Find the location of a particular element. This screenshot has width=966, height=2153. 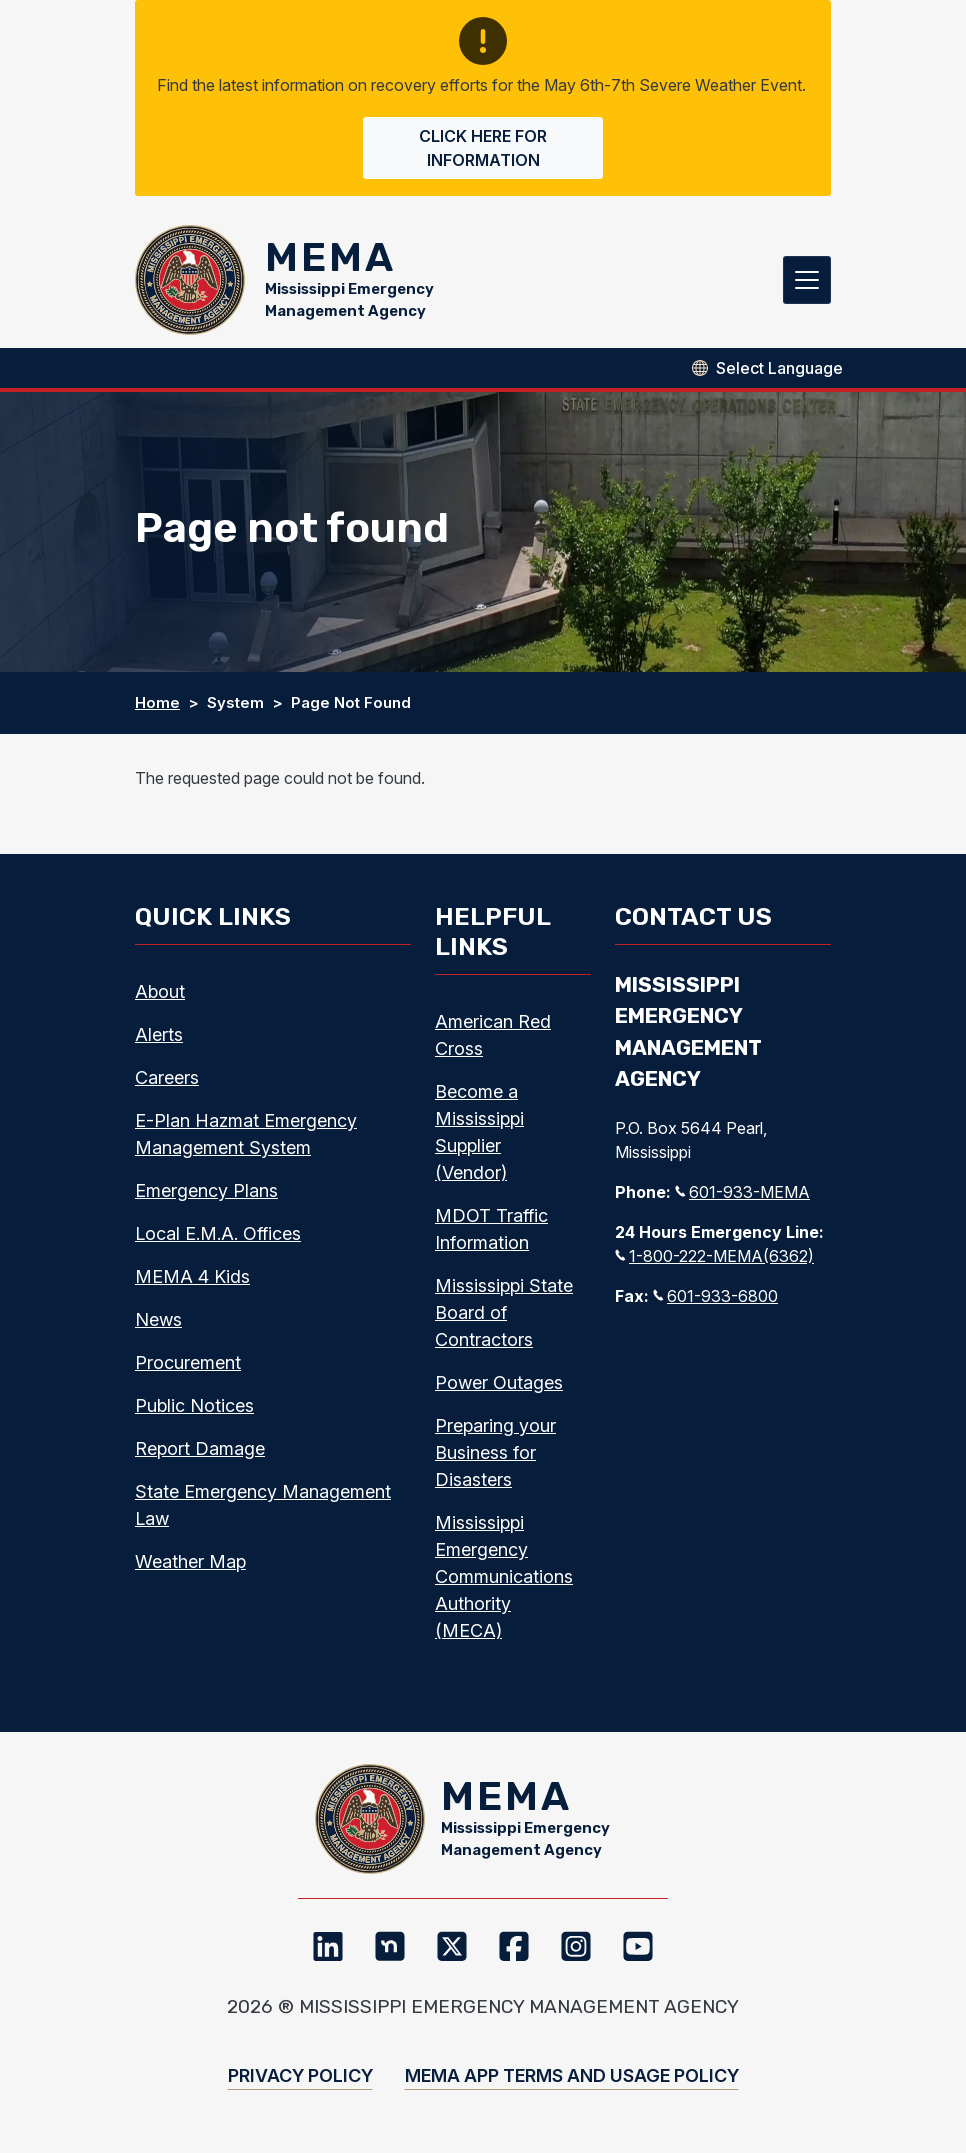

[Toggle navigation] is located at coordinates (807, 280).